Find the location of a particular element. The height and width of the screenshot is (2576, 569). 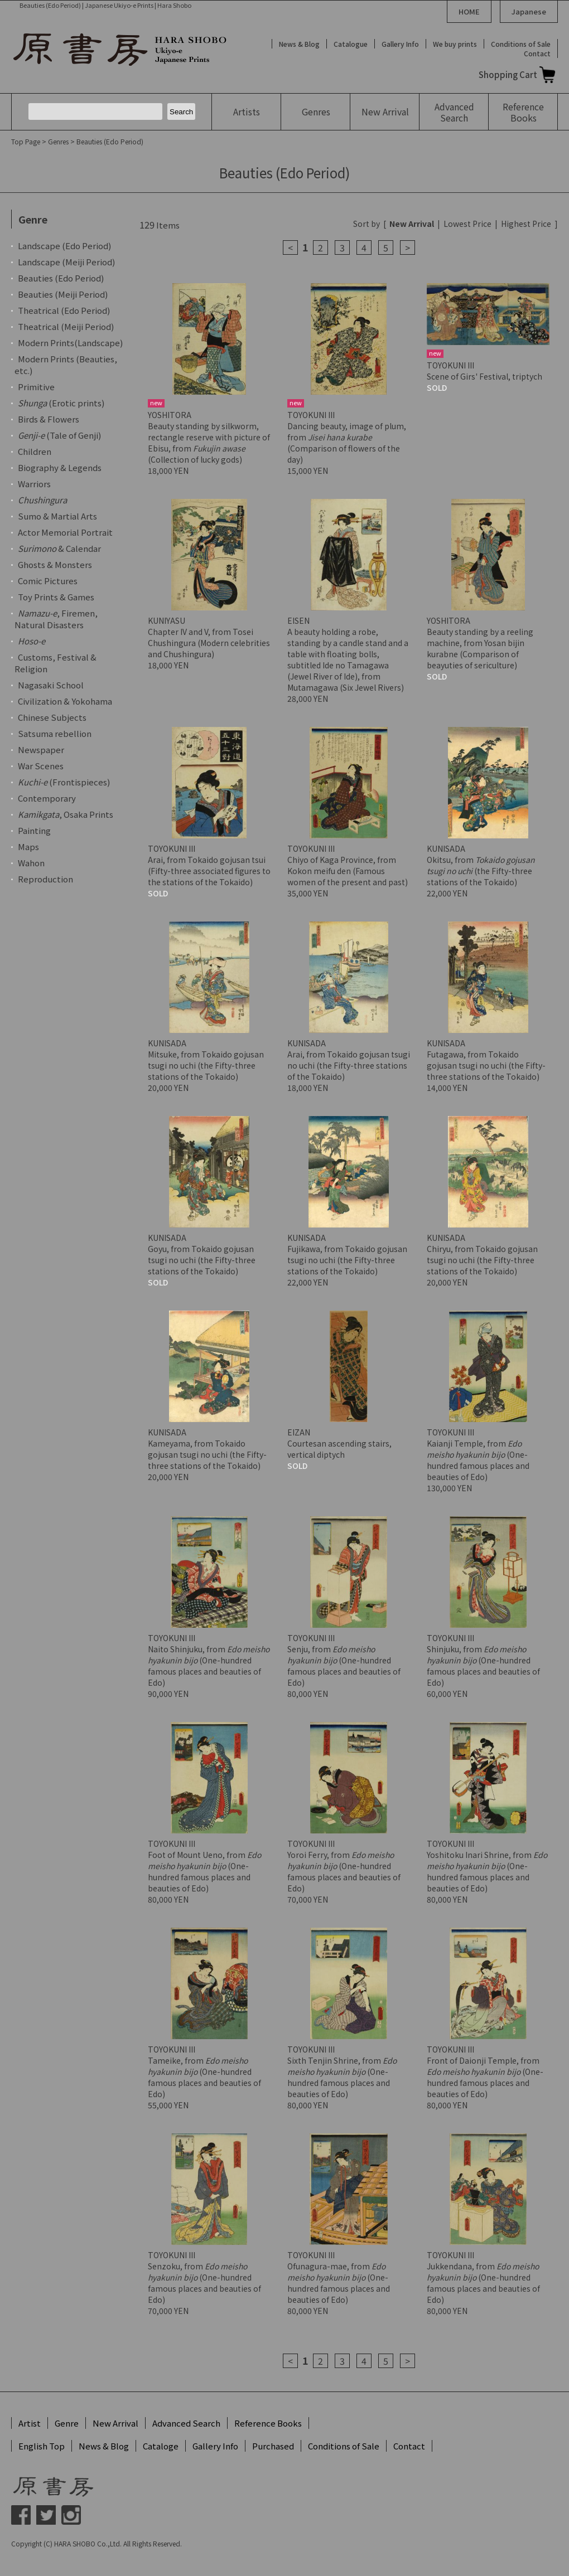

Reference is located at coordinates (523, 112).